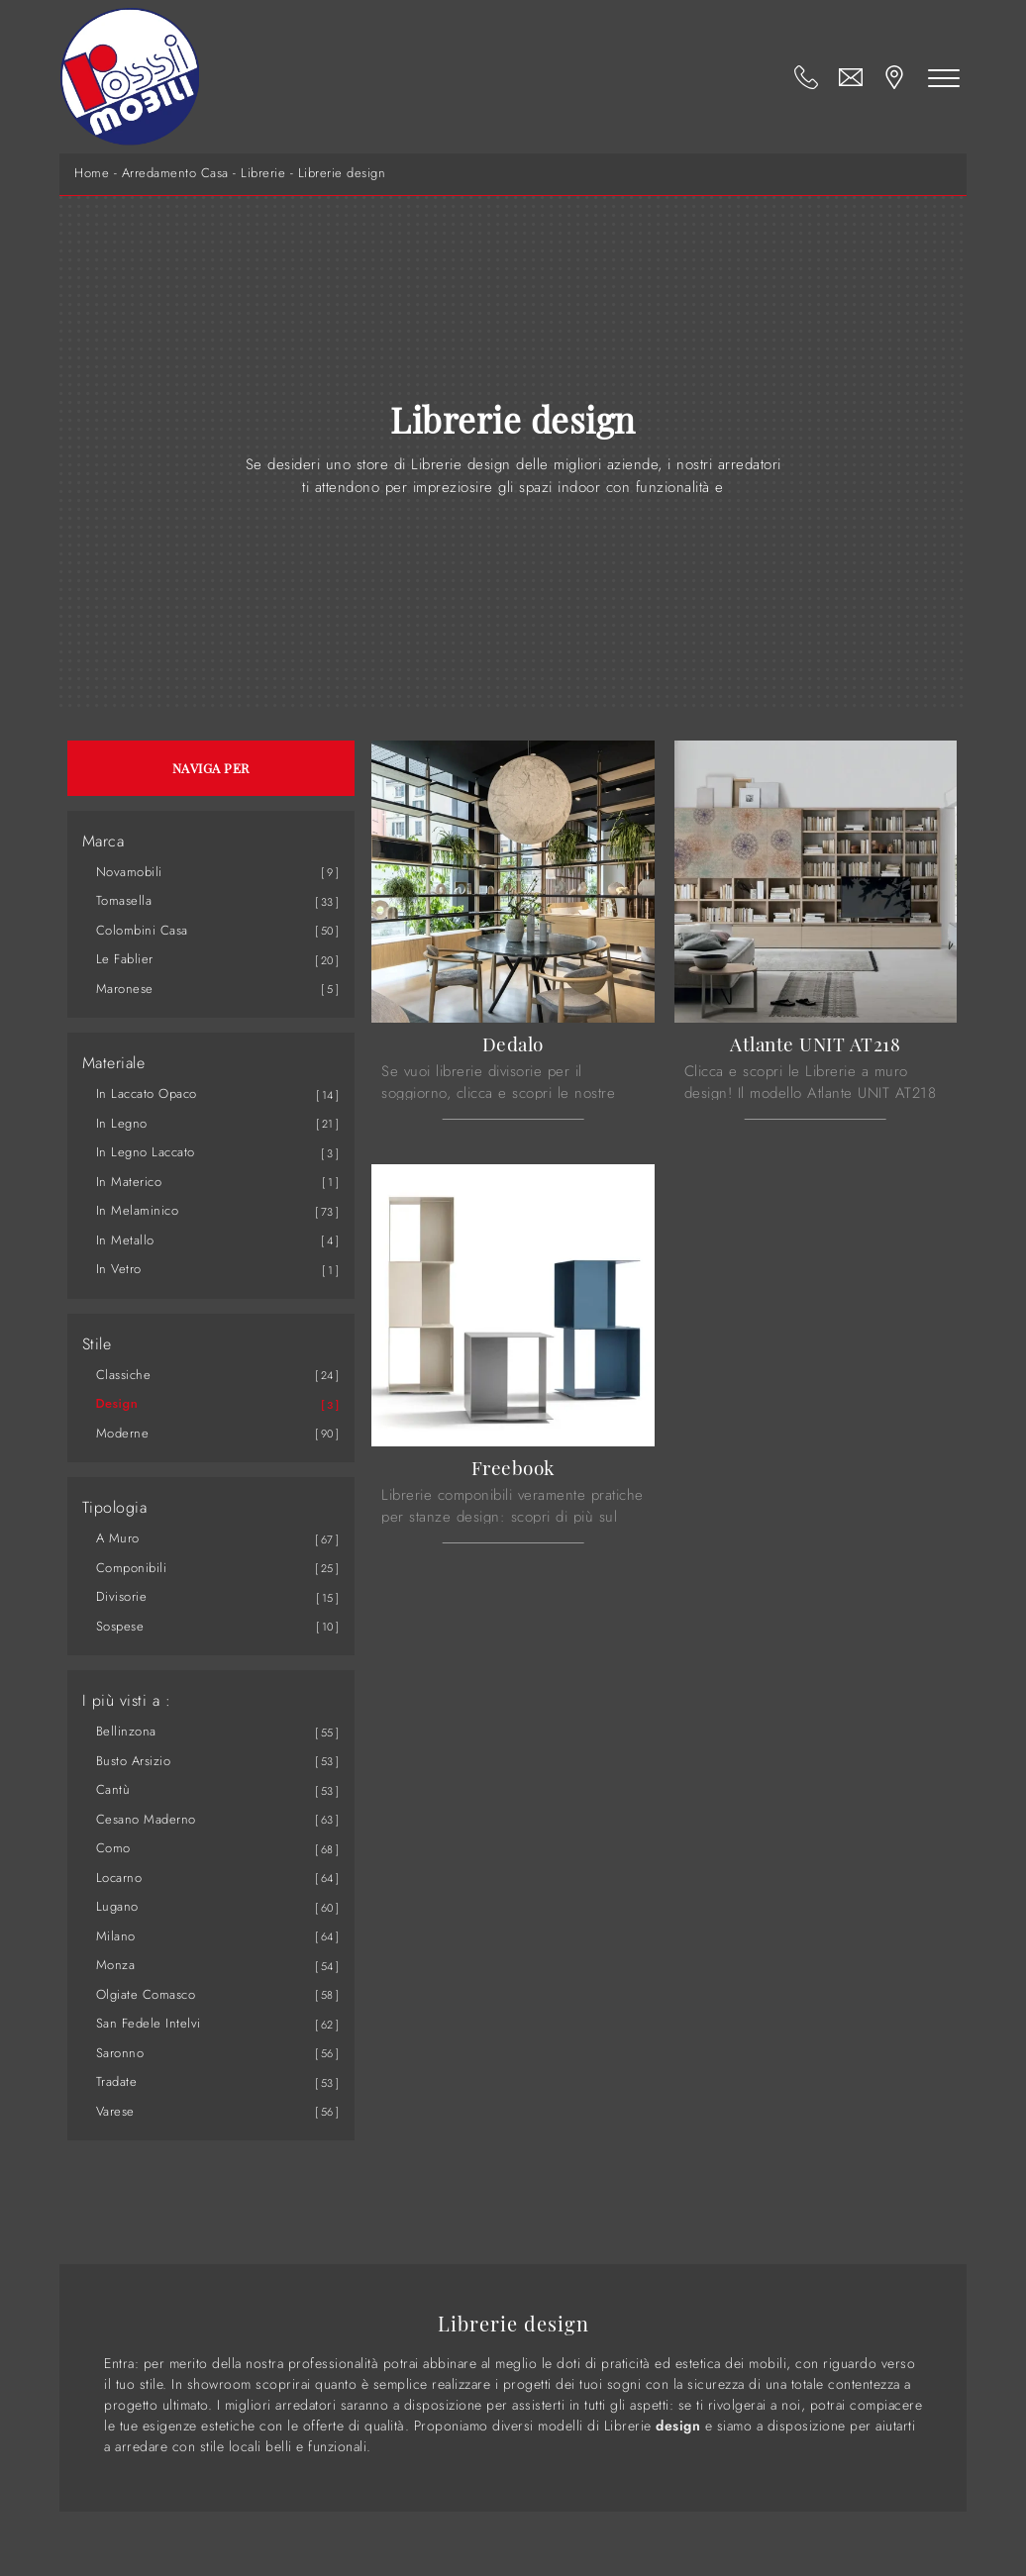 Image resolution: width=1026 pixels, height=2576 pixels. I want to click on in materico, so click(129, 1181).